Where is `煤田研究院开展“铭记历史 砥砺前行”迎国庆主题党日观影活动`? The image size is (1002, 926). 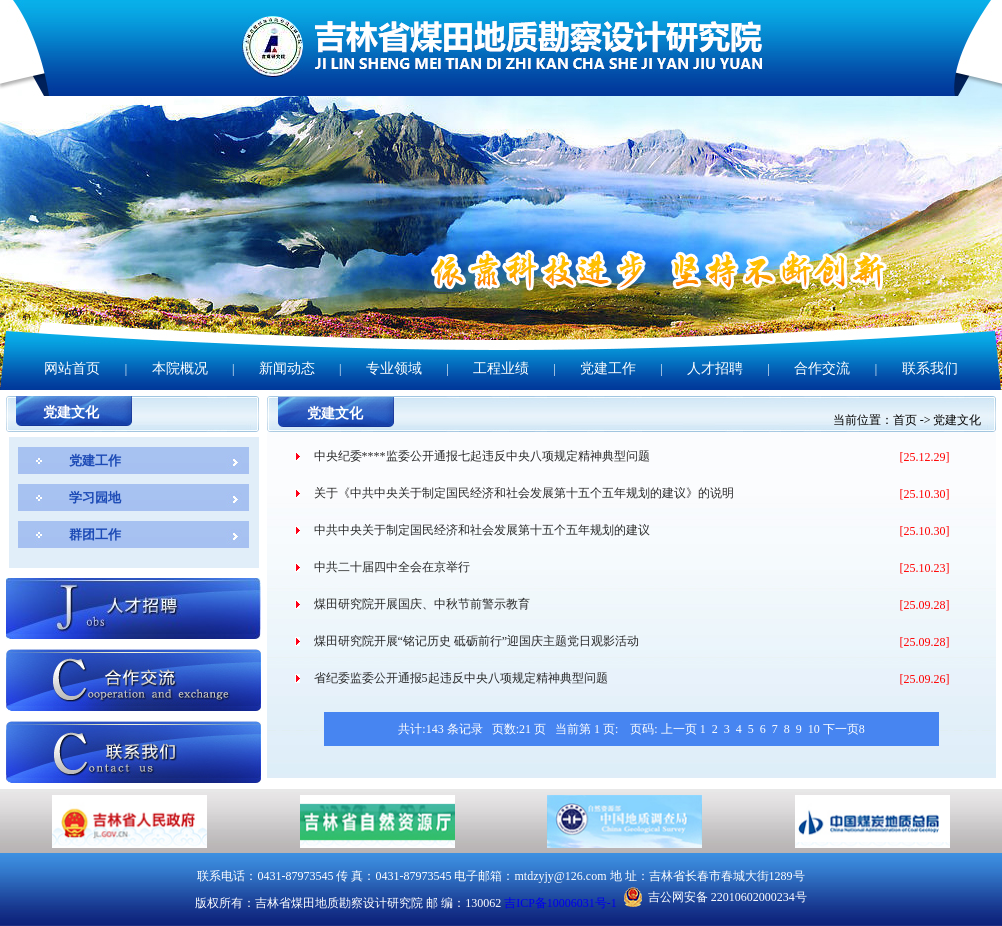 煤田研究院开展“铭记历史 砥砺前行”迎国庆主题党日观影活动 is located at coordinates (477, 641).